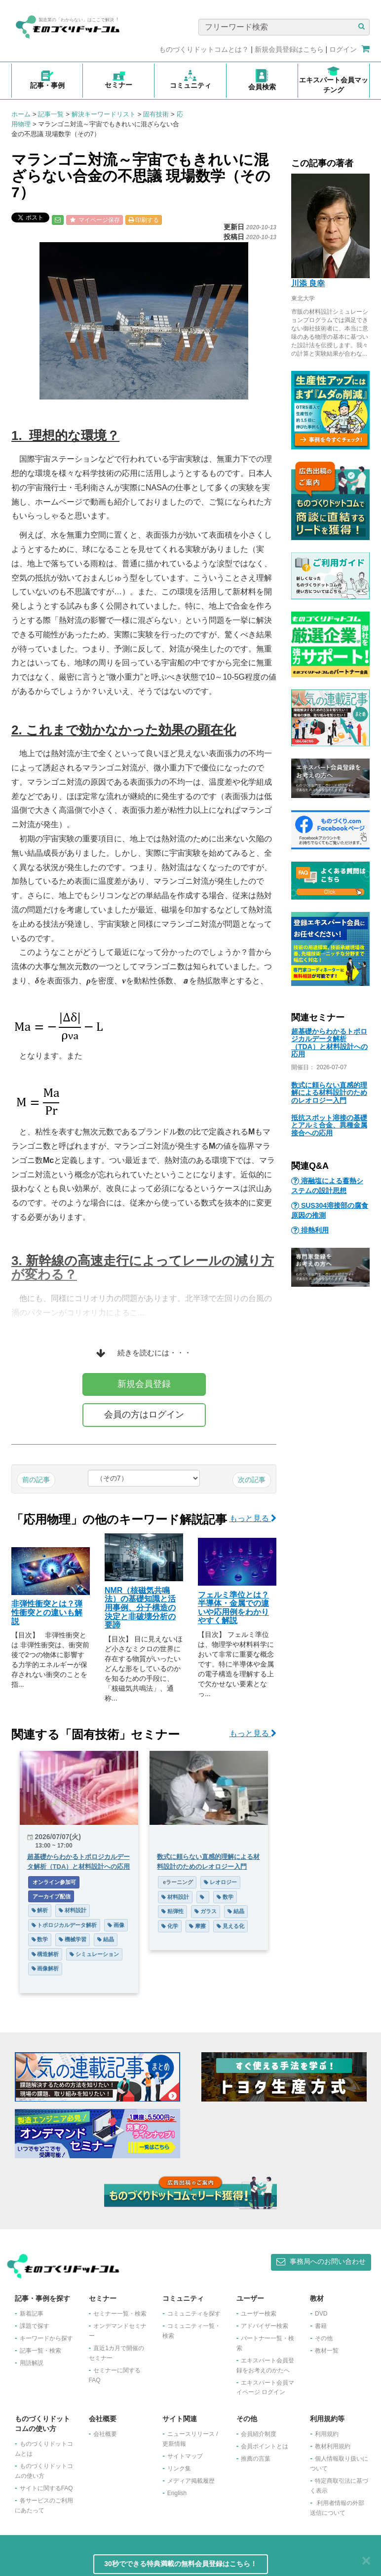 The width and height of the screenshot is (381, 2576). What do you see at coordinates (104, 114) in the screenshot?
I see `解決キーワードリスト` at bounding box center [104, 114].